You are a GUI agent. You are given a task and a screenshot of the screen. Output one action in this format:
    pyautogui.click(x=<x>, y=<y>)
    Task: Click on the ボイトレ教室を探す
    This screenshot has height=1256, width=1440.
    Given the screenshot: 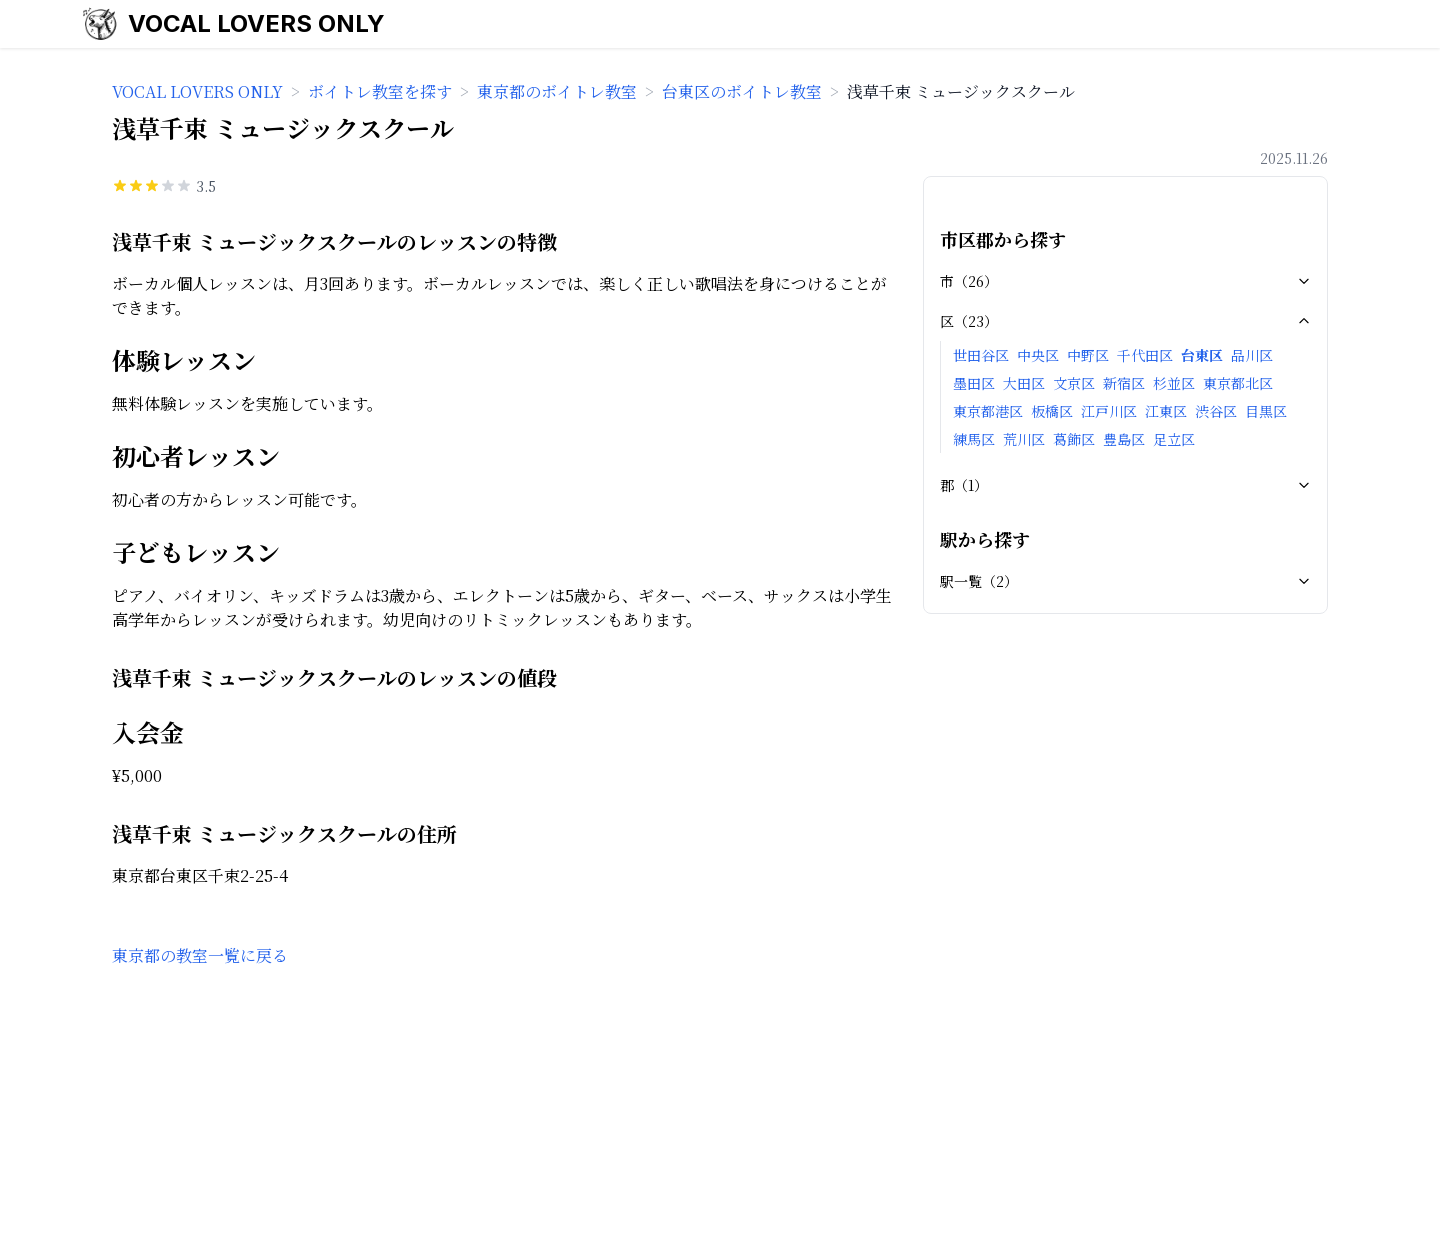 What is the action you would take?
    pyautogui.click(x=380, y=91)
    